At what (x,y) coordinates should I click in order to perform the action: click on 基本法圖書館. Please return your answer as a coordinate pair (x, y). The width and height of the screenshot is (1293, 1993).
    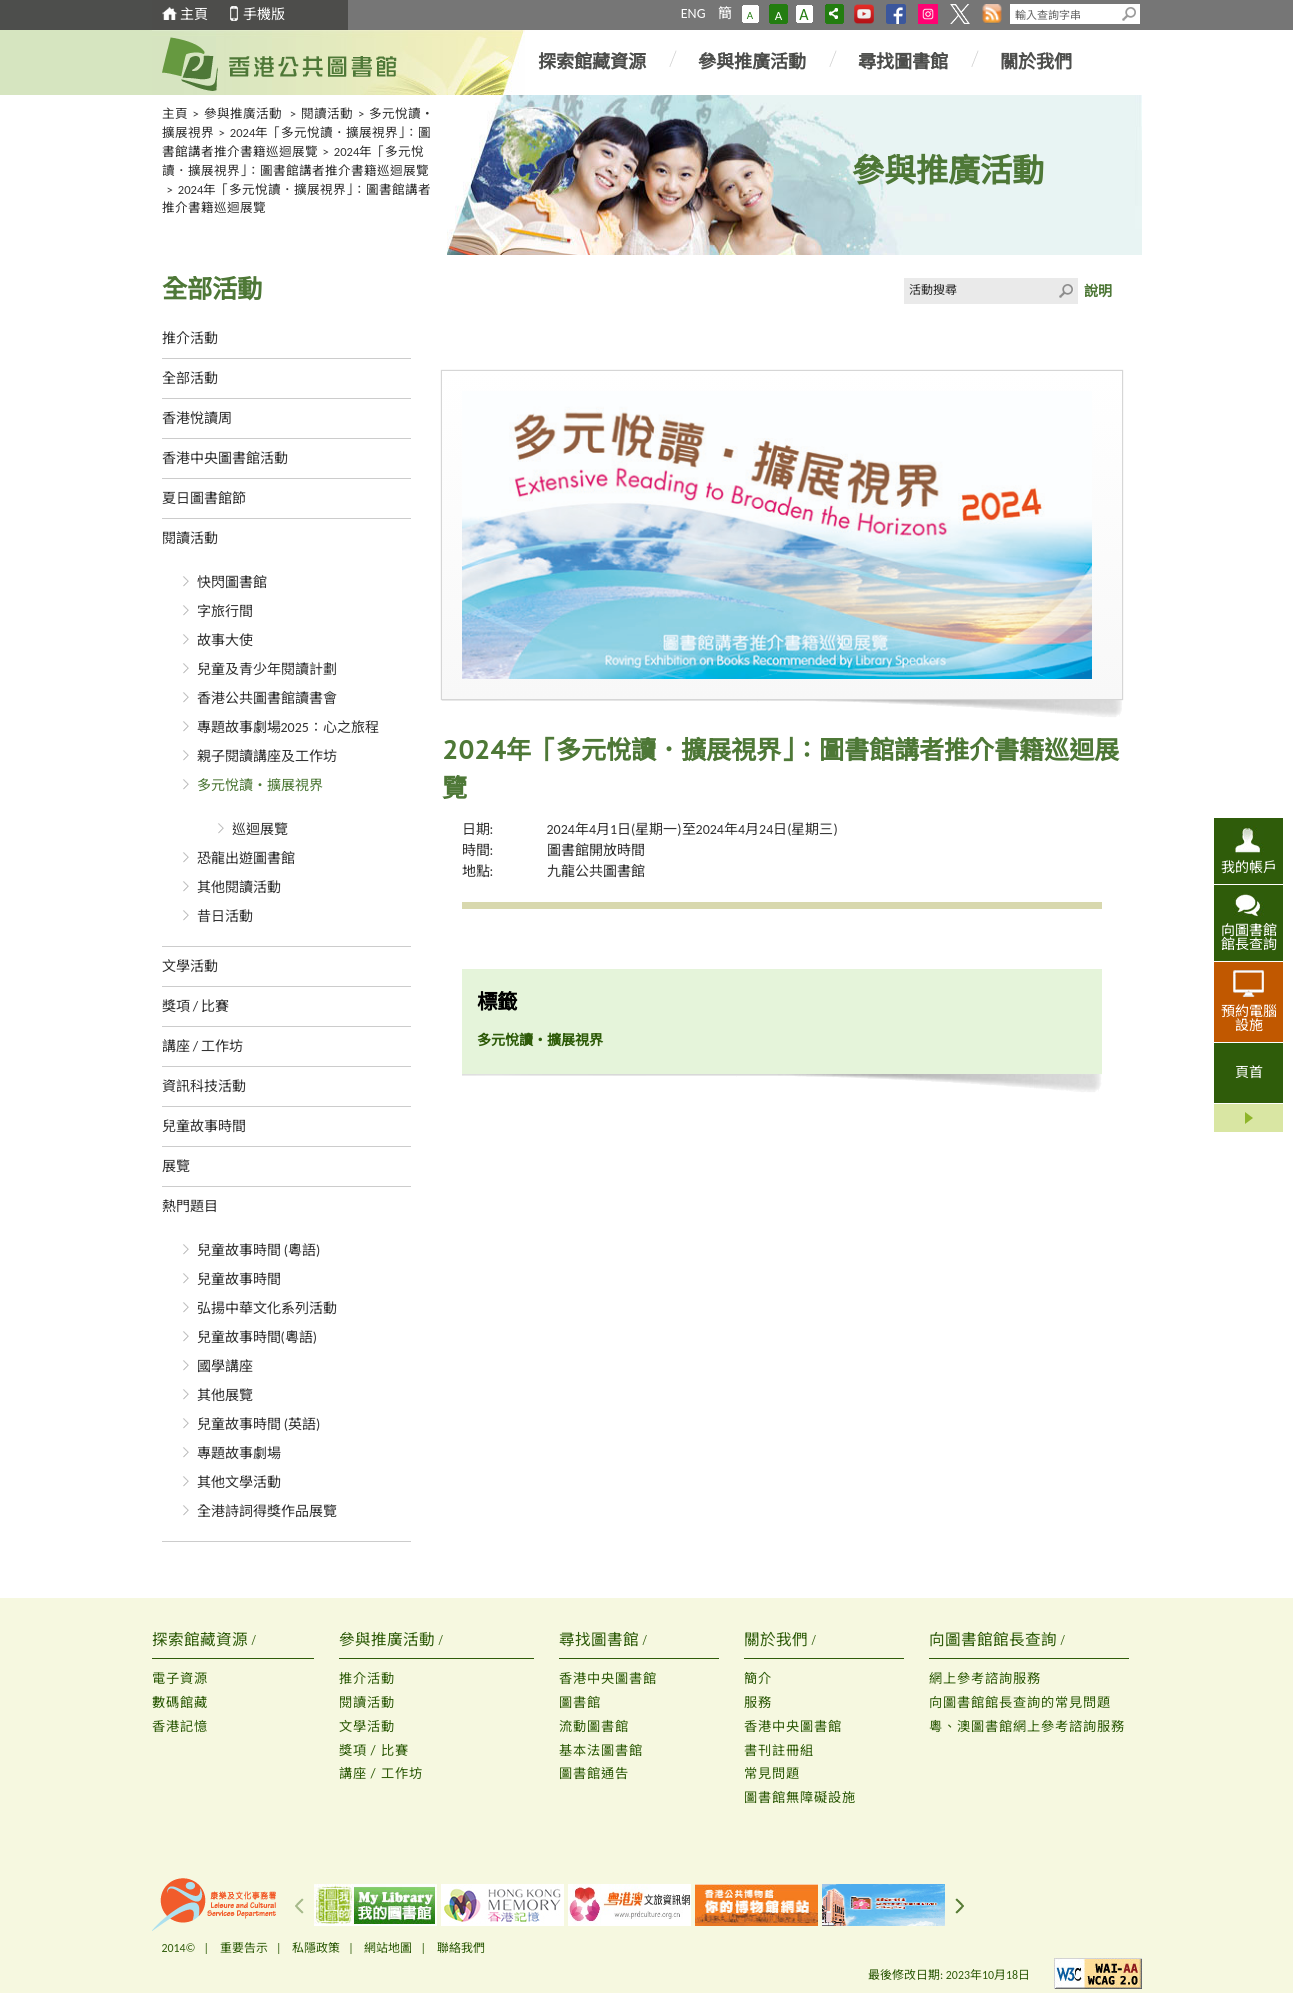
    Looking at the image, I should click on (601, 1750).